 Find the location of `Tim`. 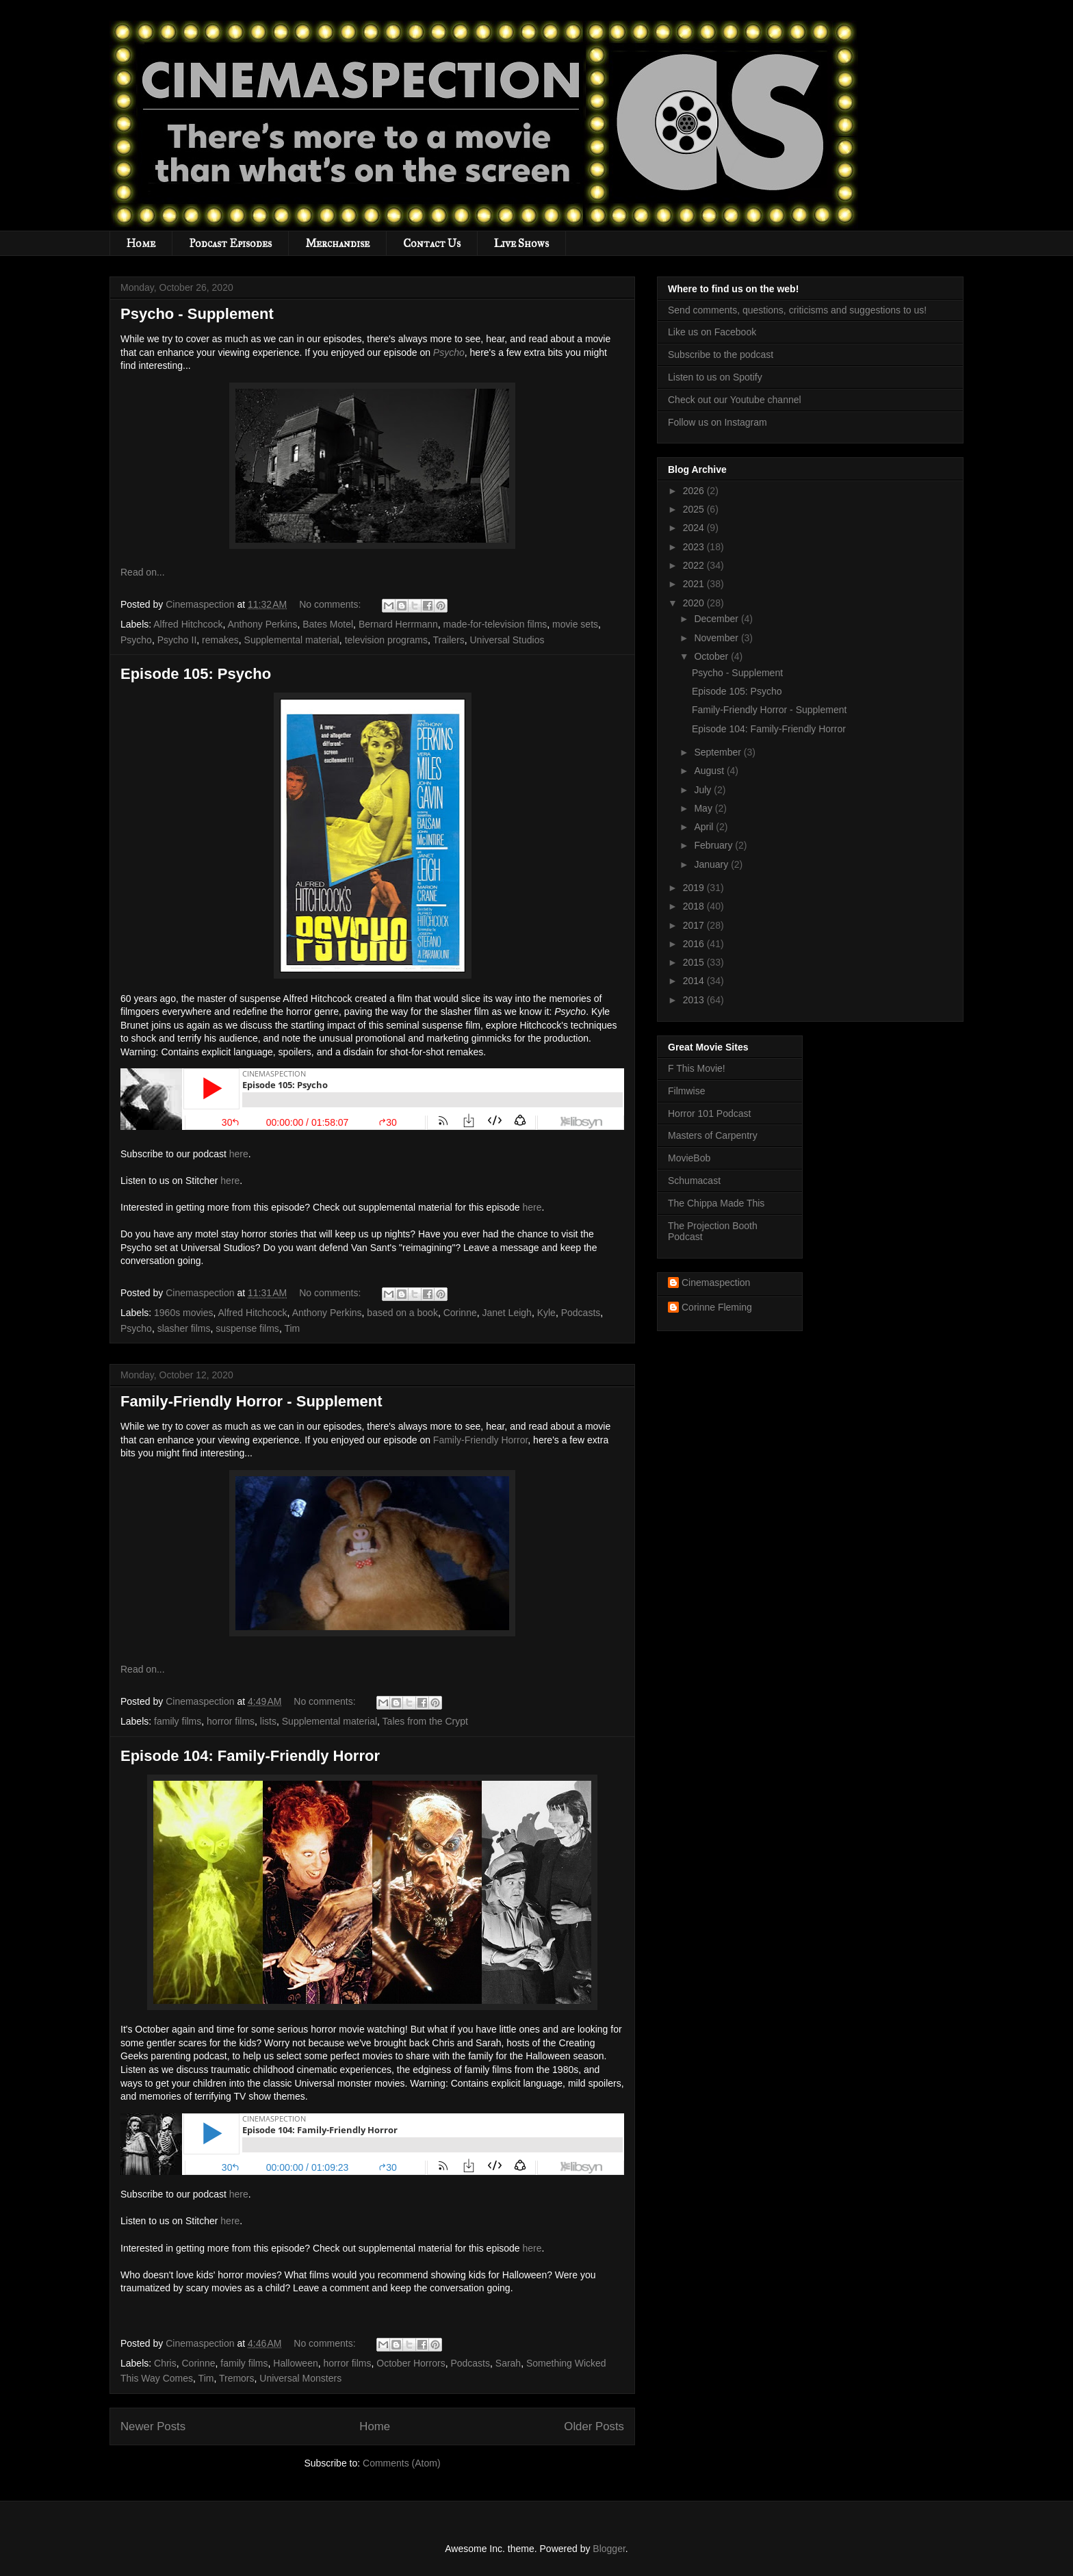

Tim is located at coordinates (292, 1328).